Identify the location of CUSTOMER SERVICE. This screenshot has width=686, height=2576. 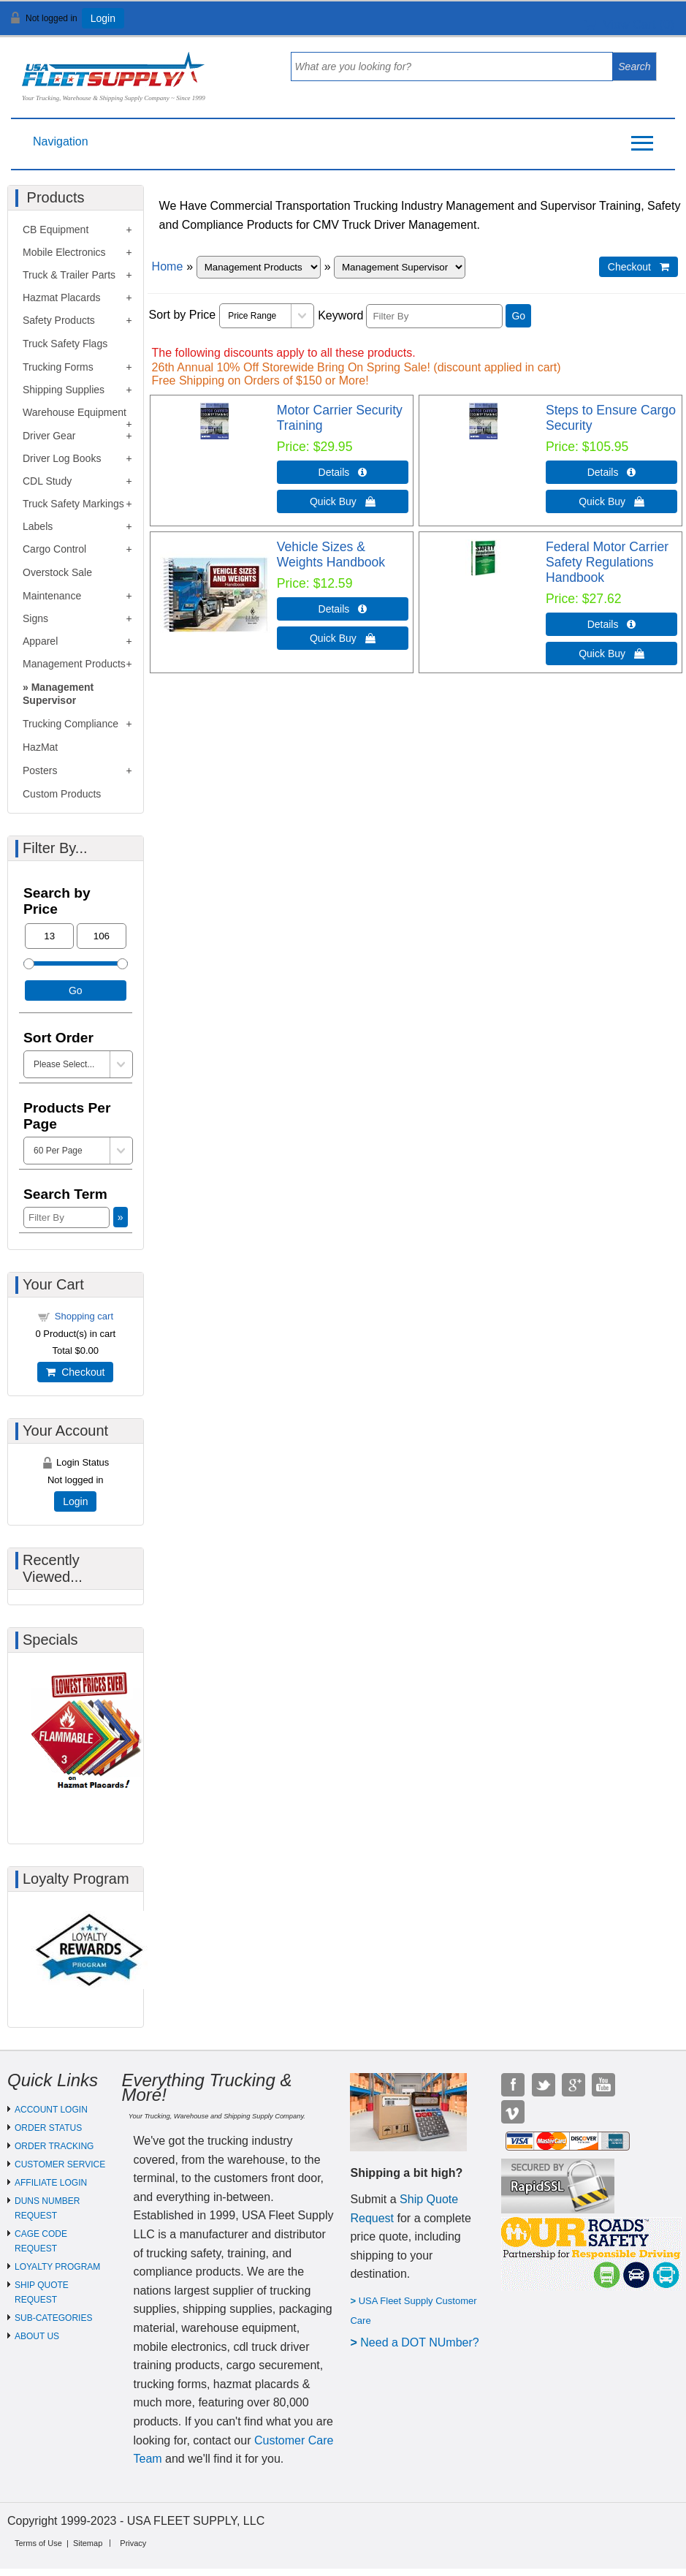
(60, 2164).